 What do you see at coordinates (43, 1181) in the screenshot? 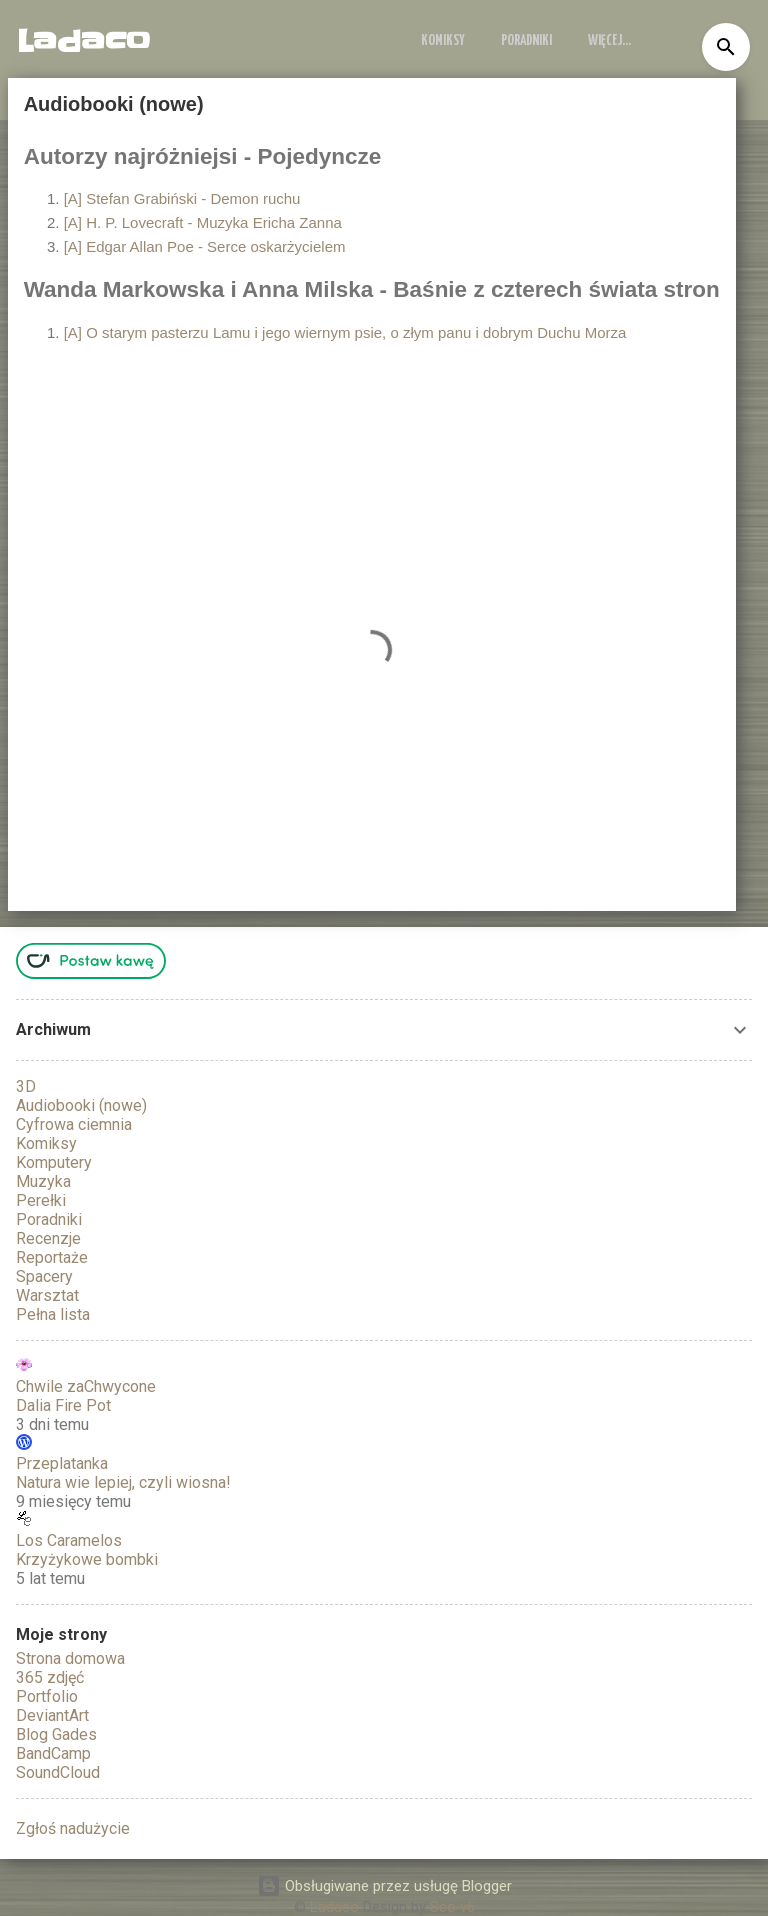
I see `Muzyka` at bounding box center [43, 1181].